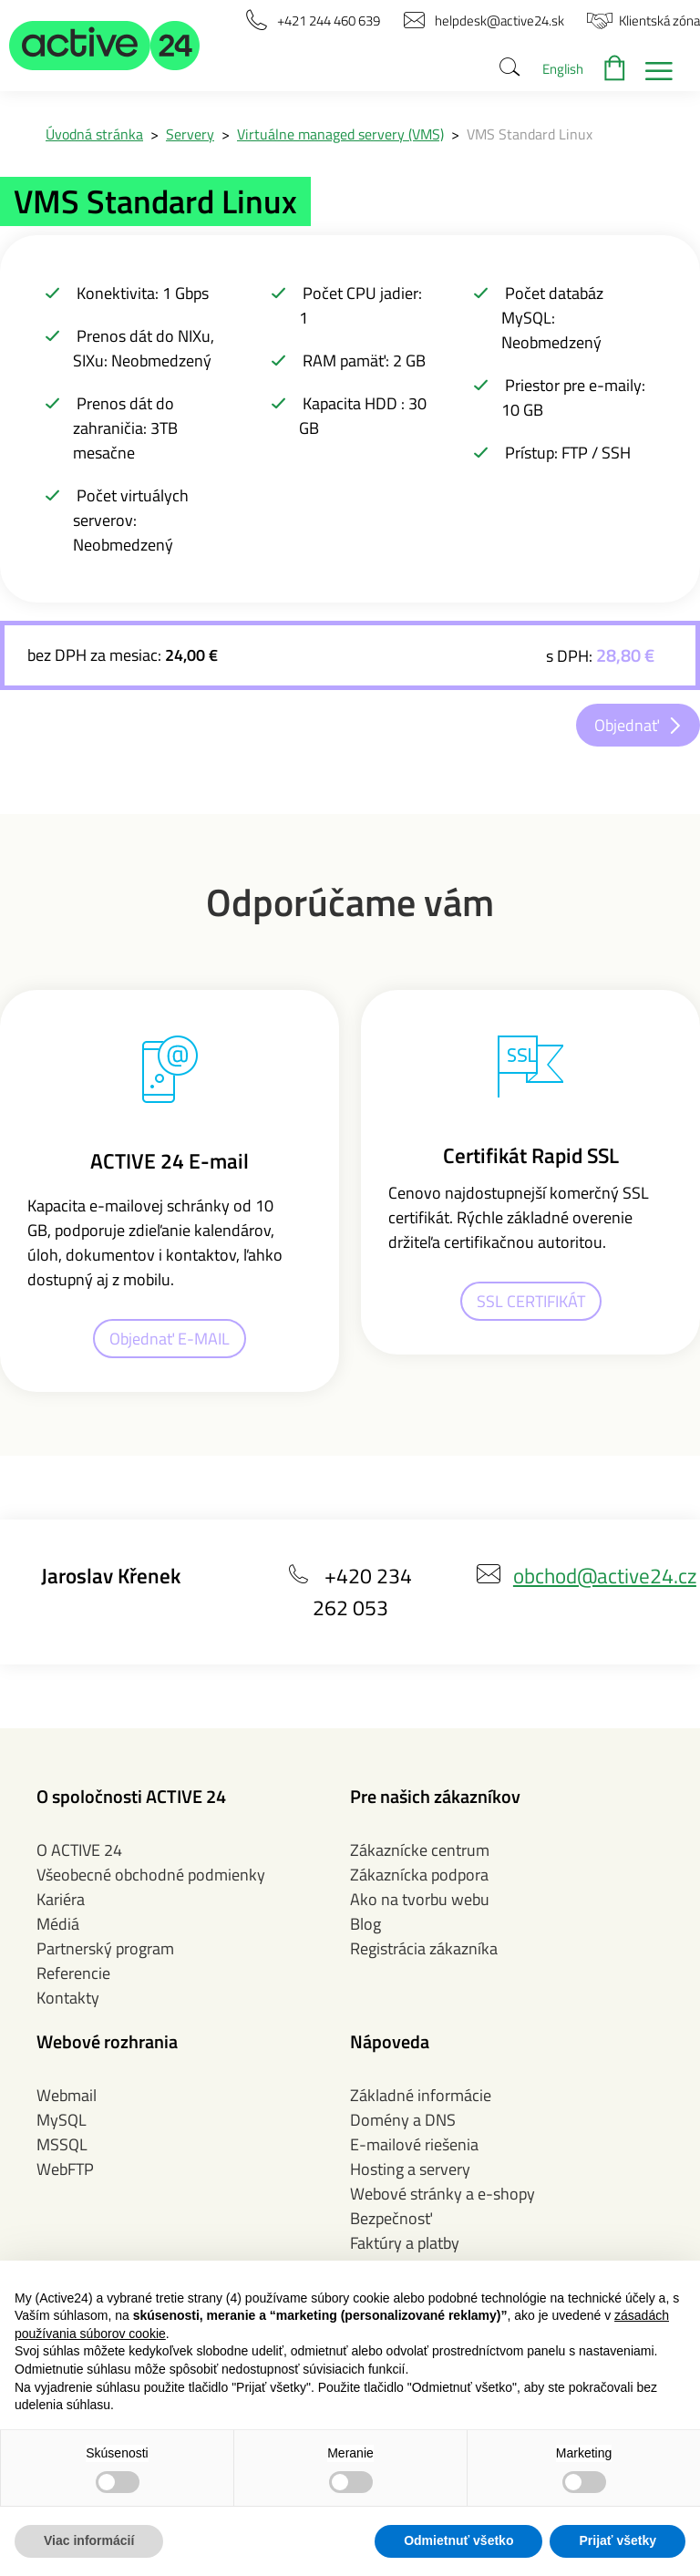  Describe the element at coordinates (94, 134) in the screenshot. I see `Úvodná stránka` at that location.